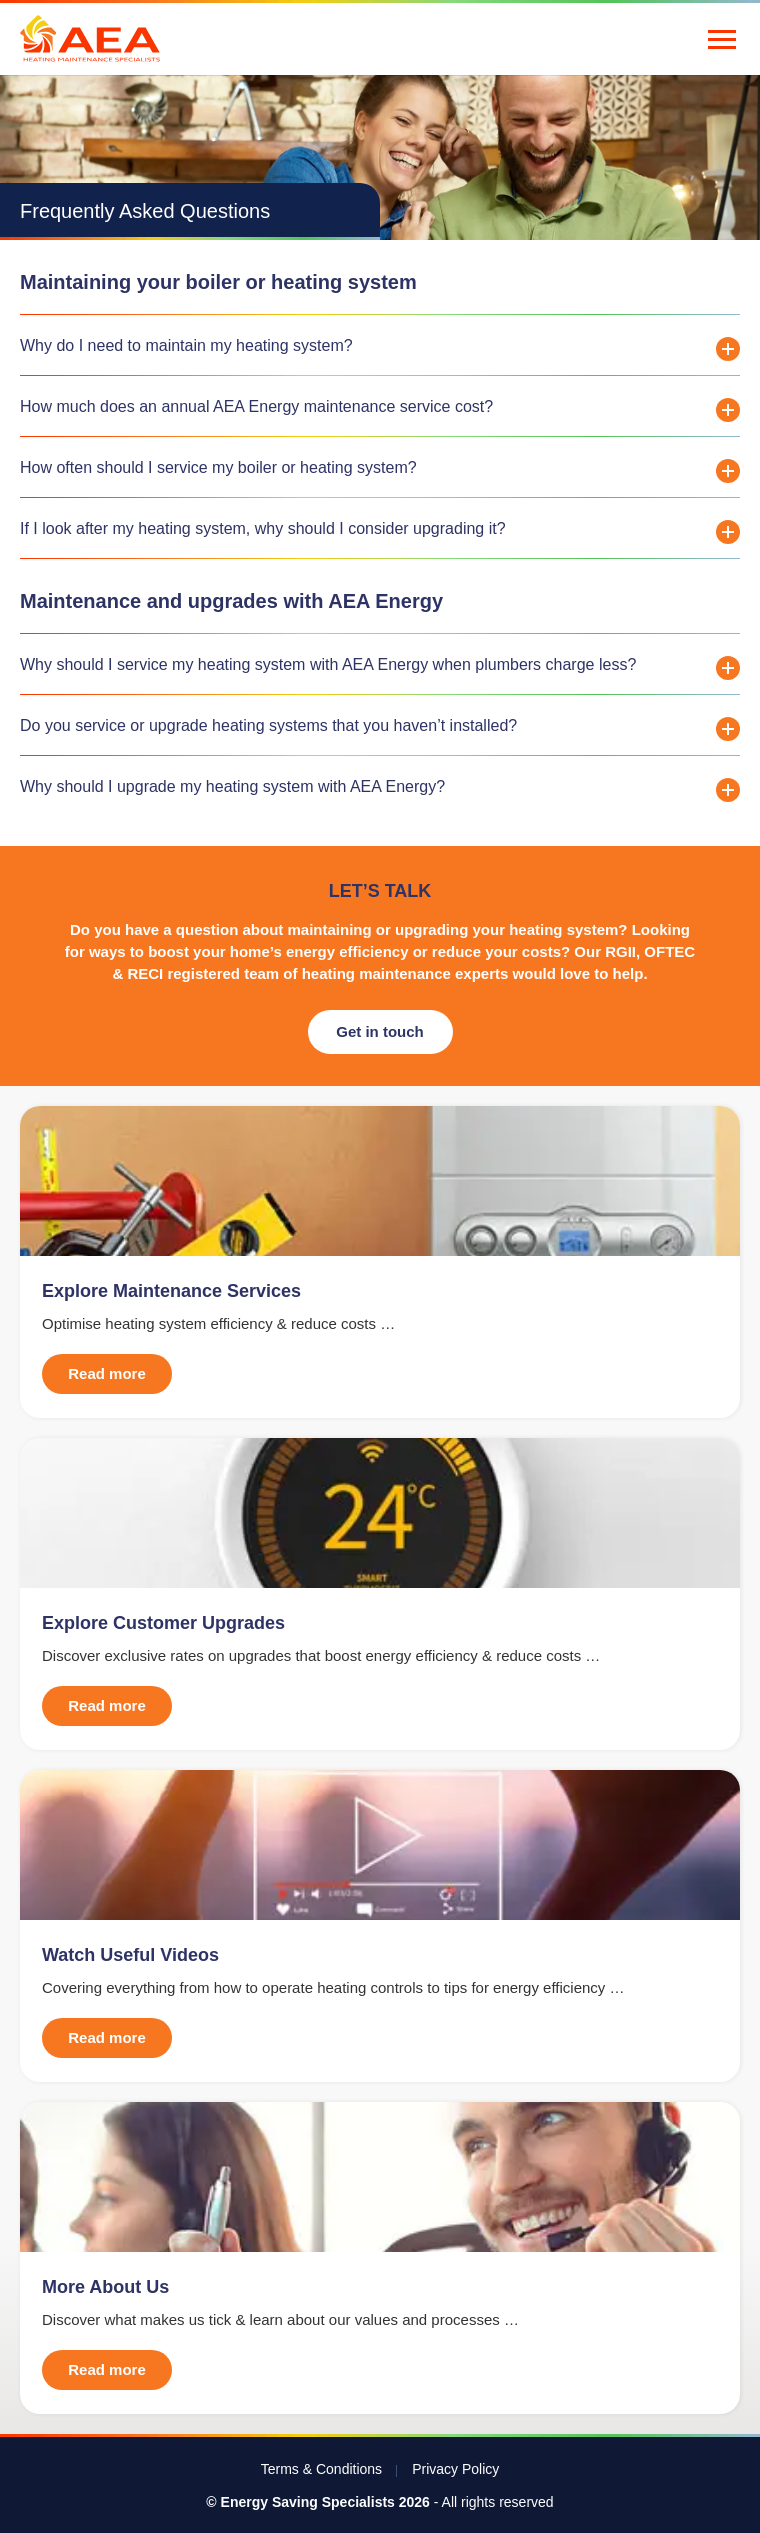 The image size is (760, 2533). I want to click on Terms & Conditions, so click(321, 2469).